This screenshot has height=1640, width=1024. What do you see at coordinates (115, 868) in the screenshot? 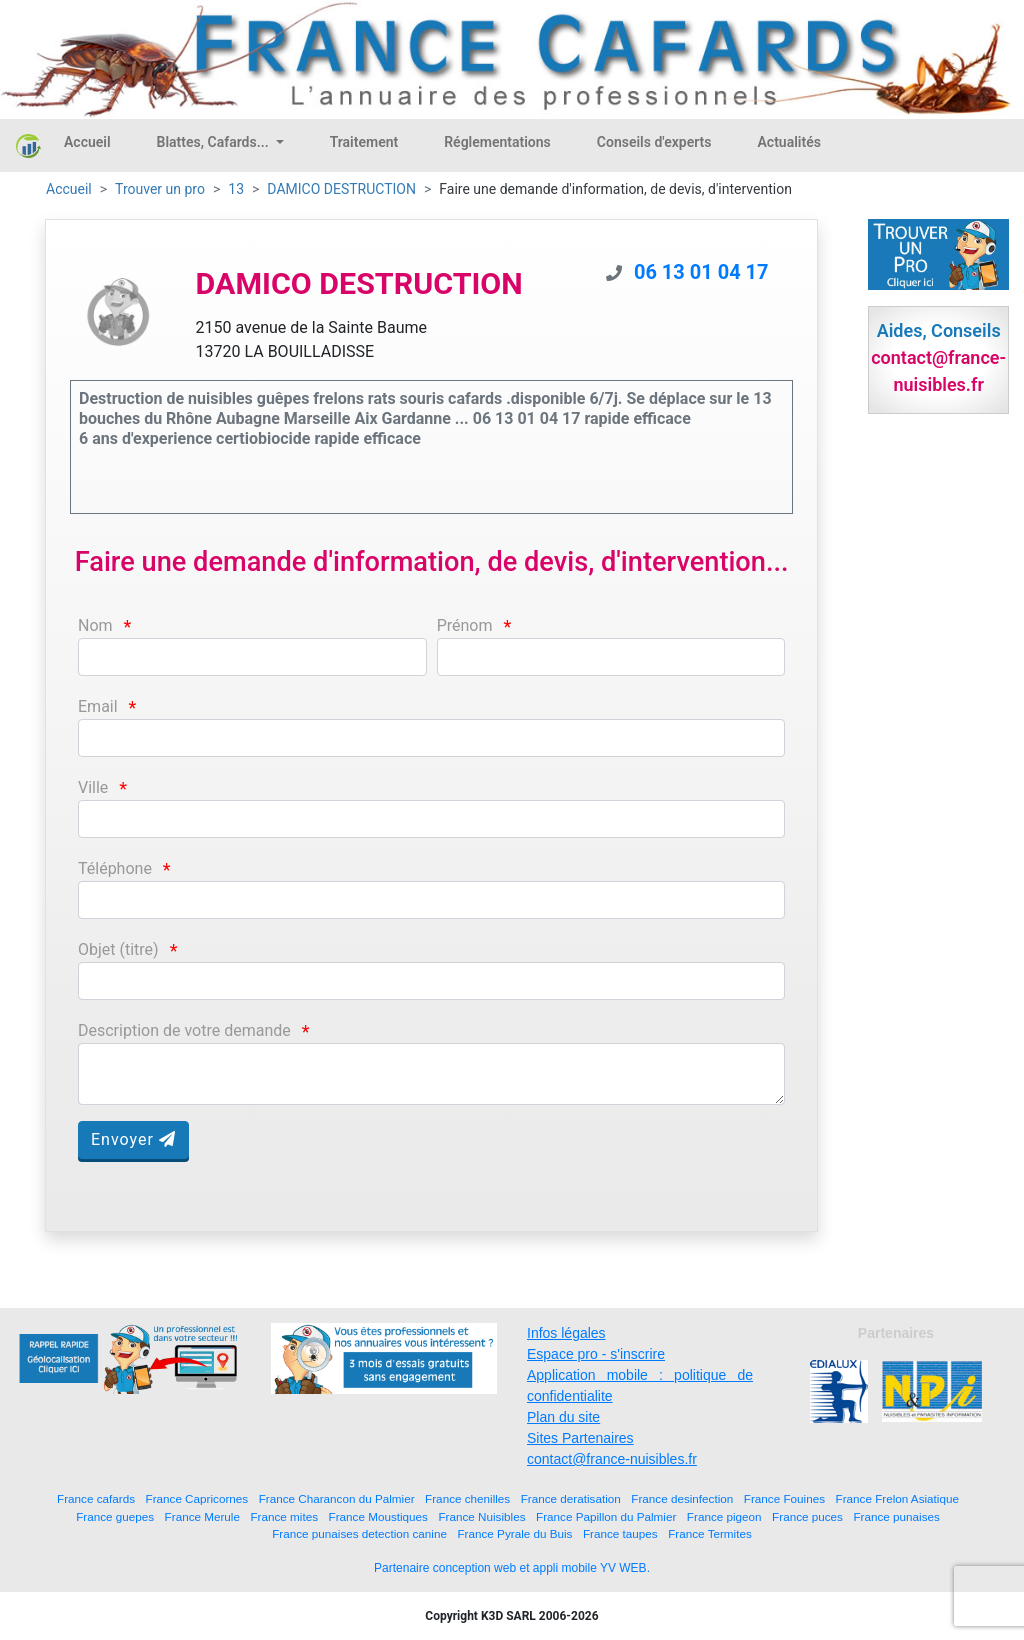
I see `Téléphone` at bounding box center [115, 868].